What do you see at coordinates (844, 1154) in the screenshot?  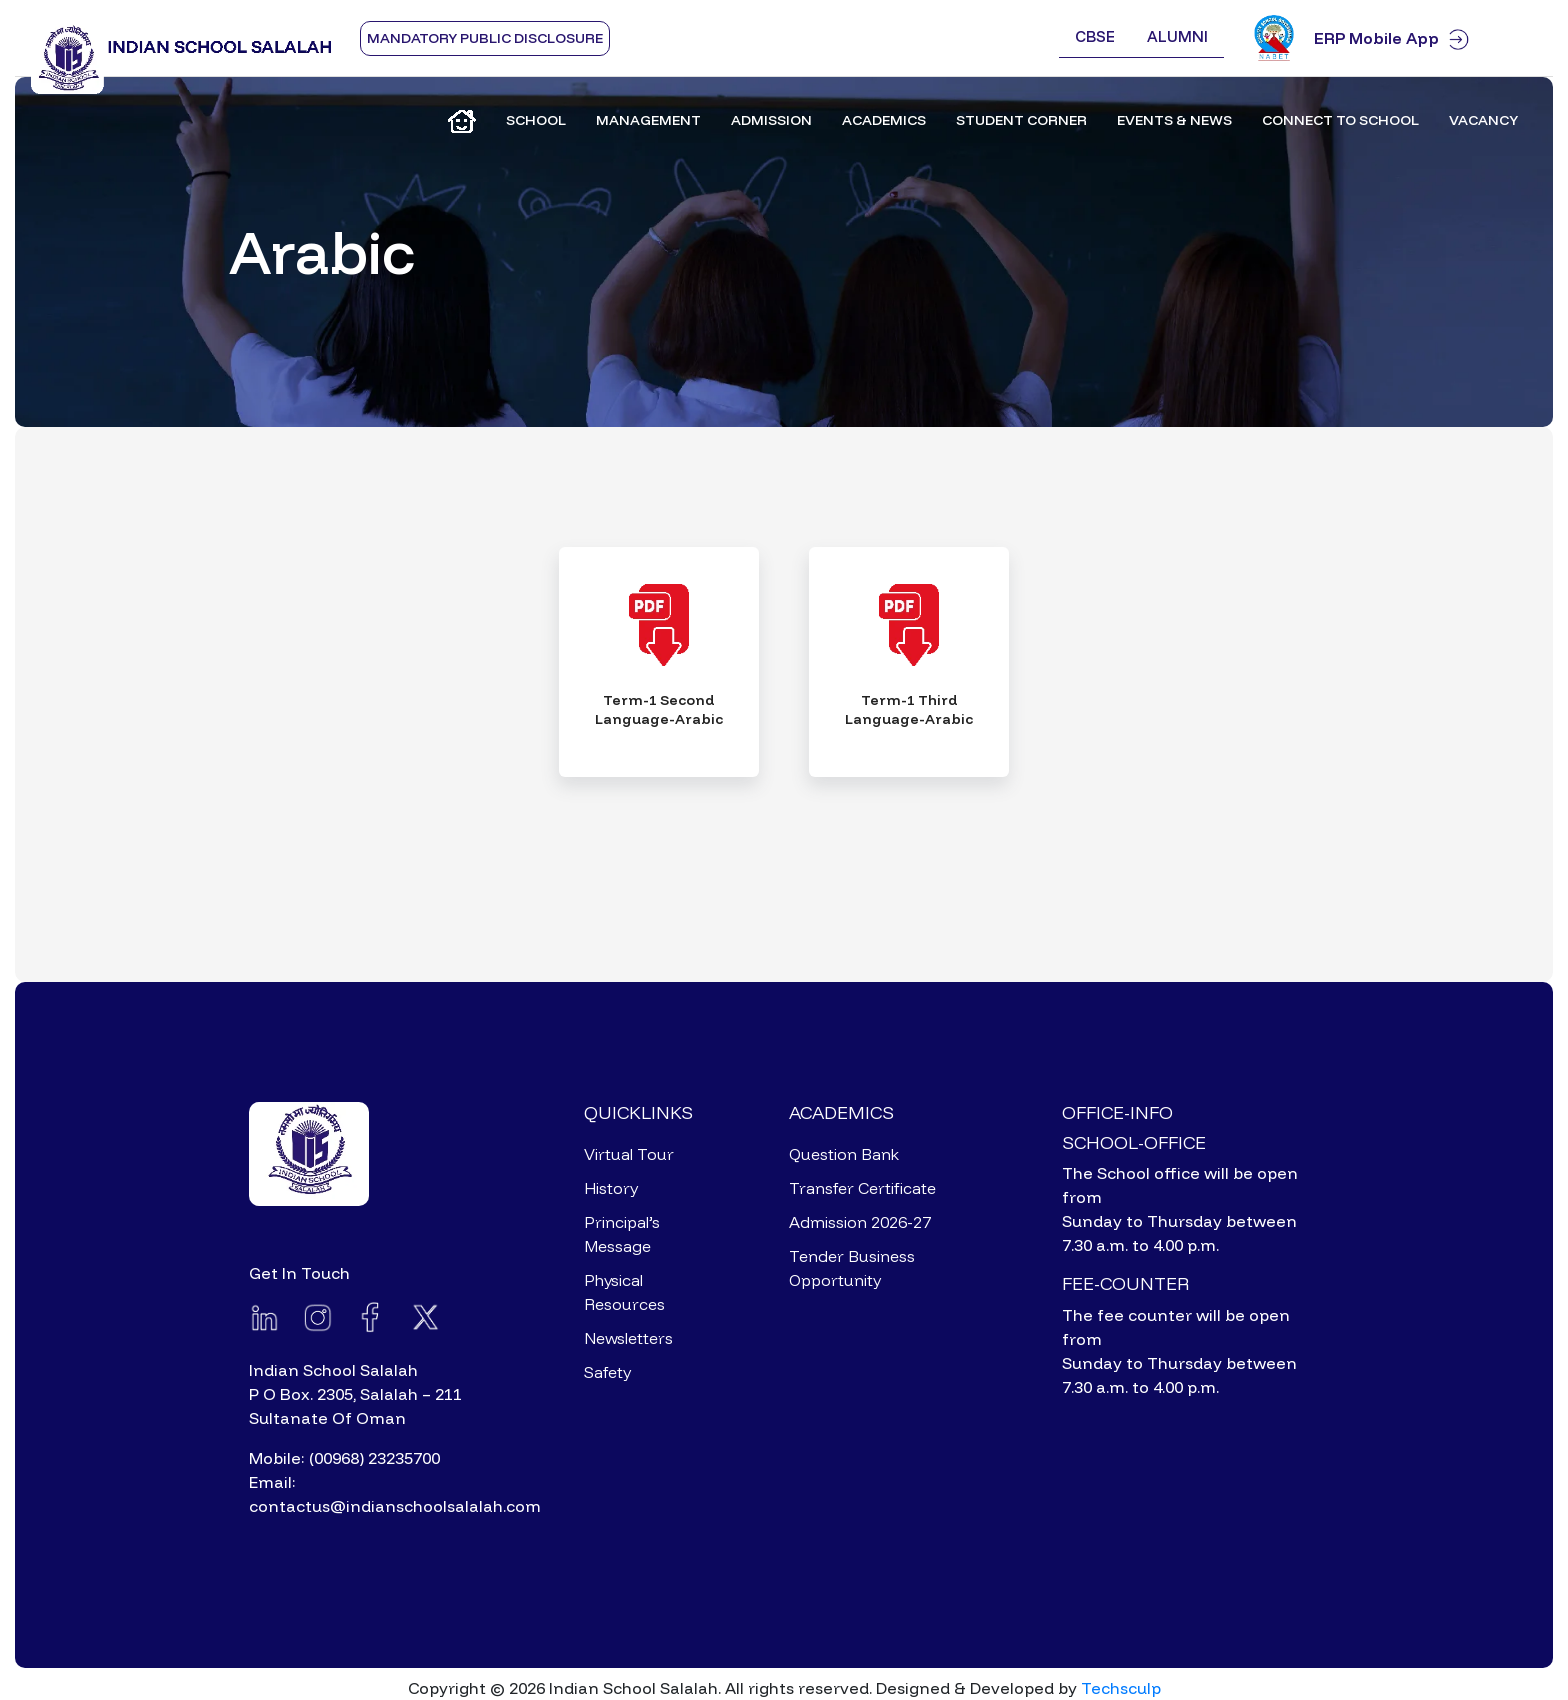 I see `Question Bank` at bounding box center [844, 1154].